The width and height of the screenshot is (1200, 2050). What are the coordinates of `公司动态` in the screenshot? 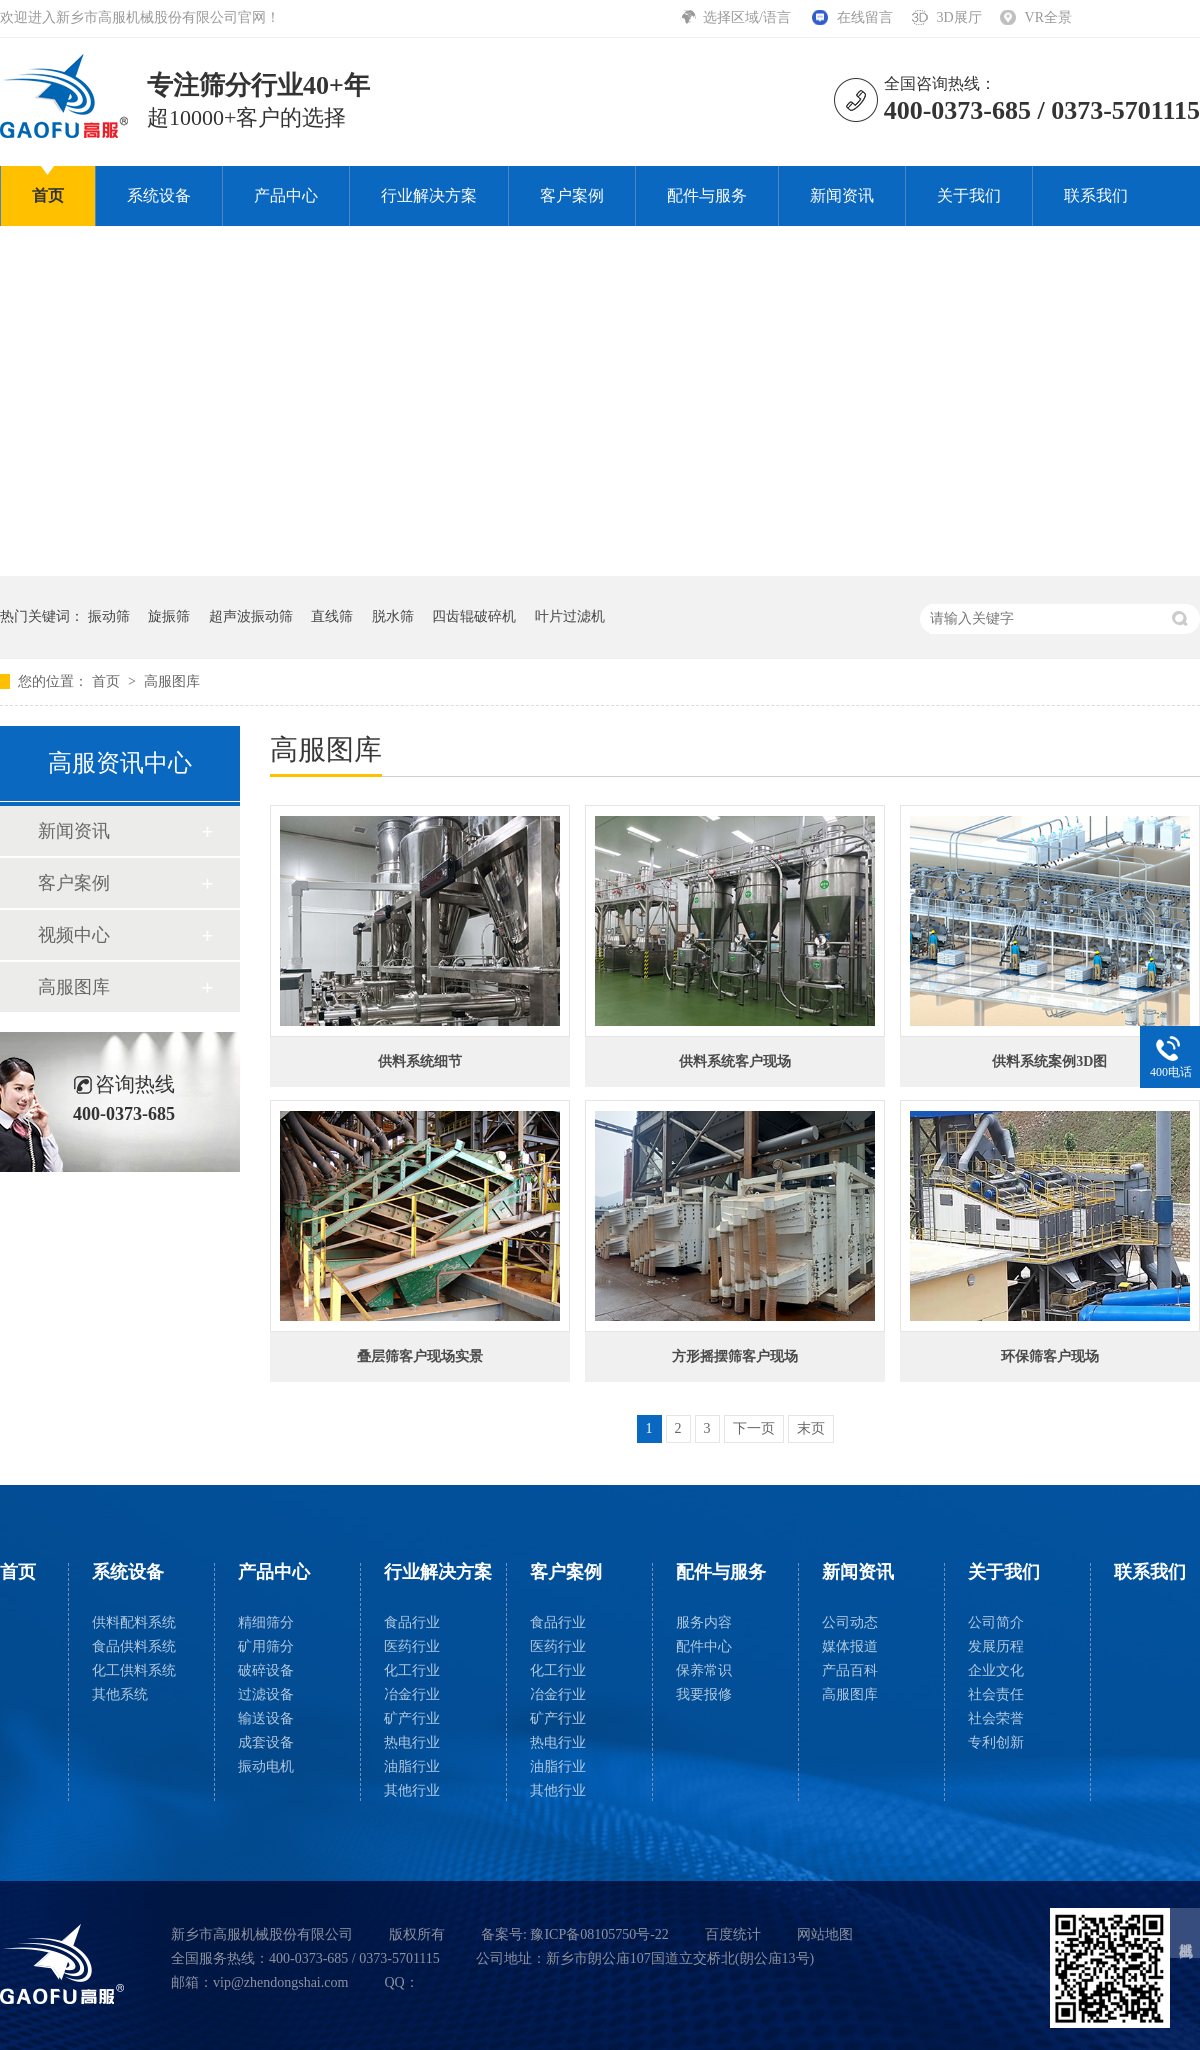 It's located at (850, 1622).